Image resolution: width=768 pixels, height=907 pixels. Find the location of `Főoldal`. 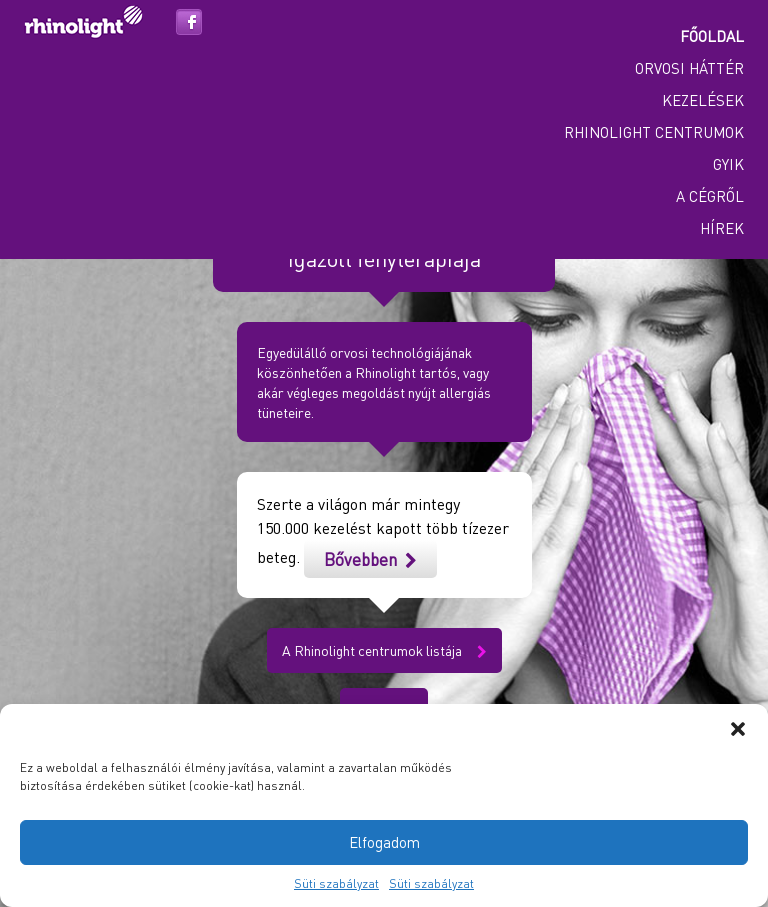

Főoldal is located at coordinates (712, 36).